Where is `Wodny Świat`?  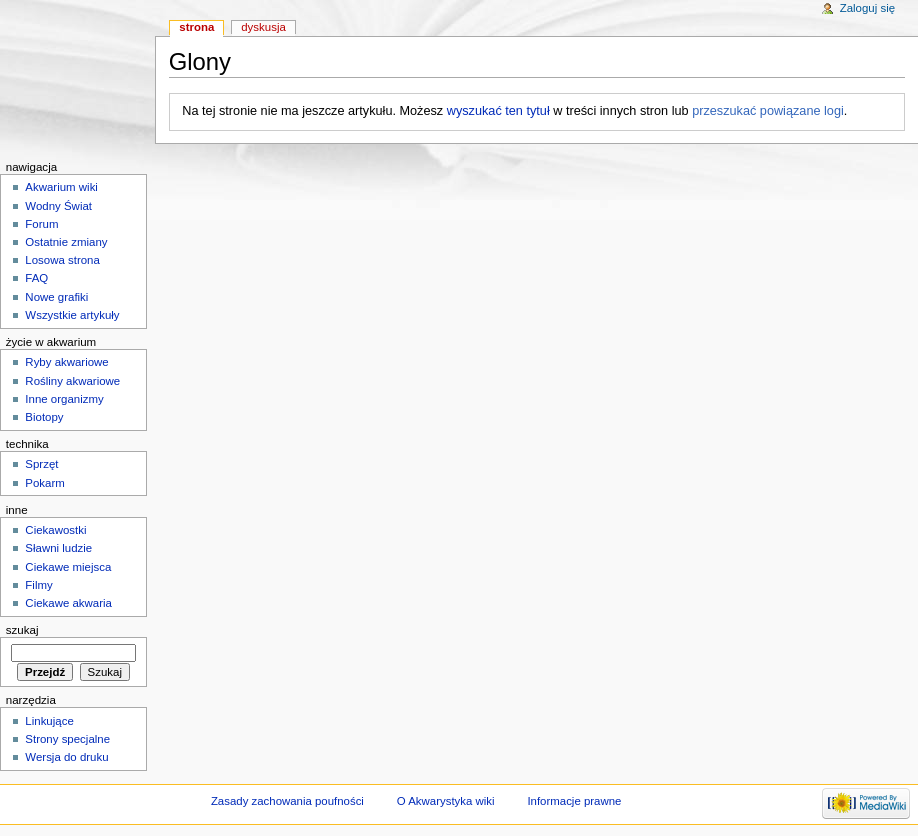
Wodny Świat is located at coordinates (58, 206).